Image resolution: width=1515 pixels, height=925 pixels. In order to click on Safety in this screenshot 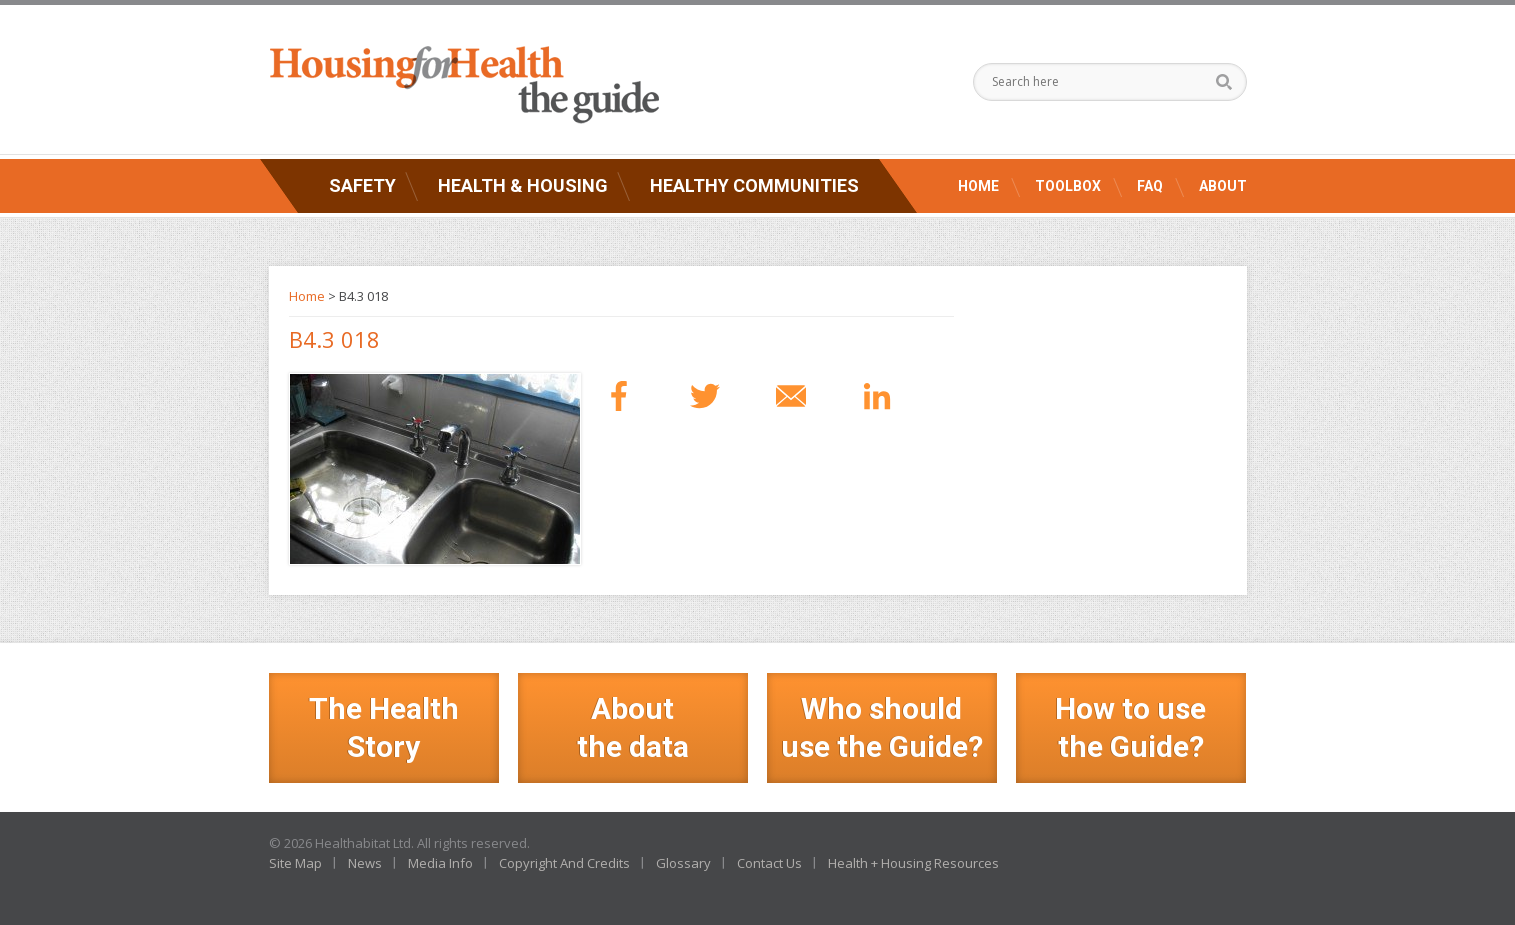, I will do `click(362, 185)`.